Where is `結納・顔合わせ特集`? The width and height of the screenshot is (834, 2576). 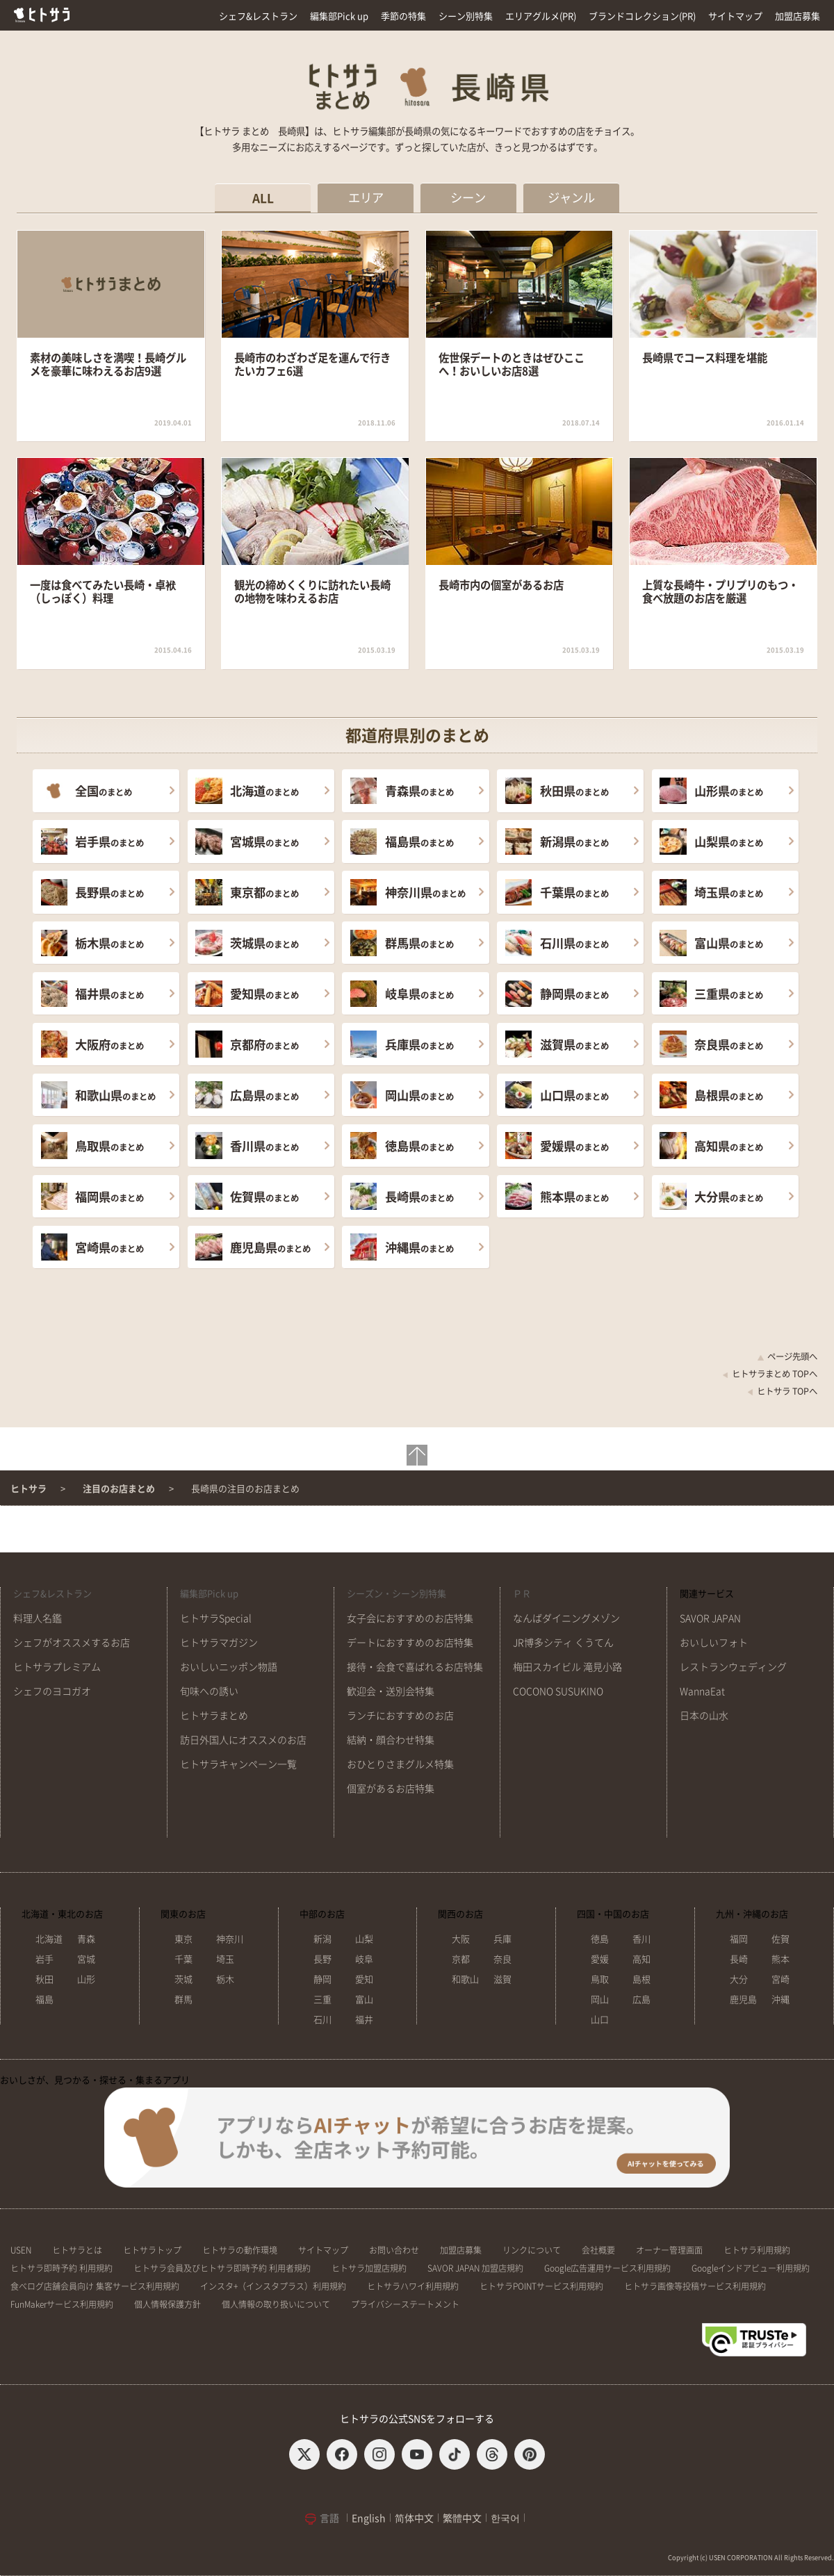 結納・顔合わせ特集 is located at coordinates (390, 1740).